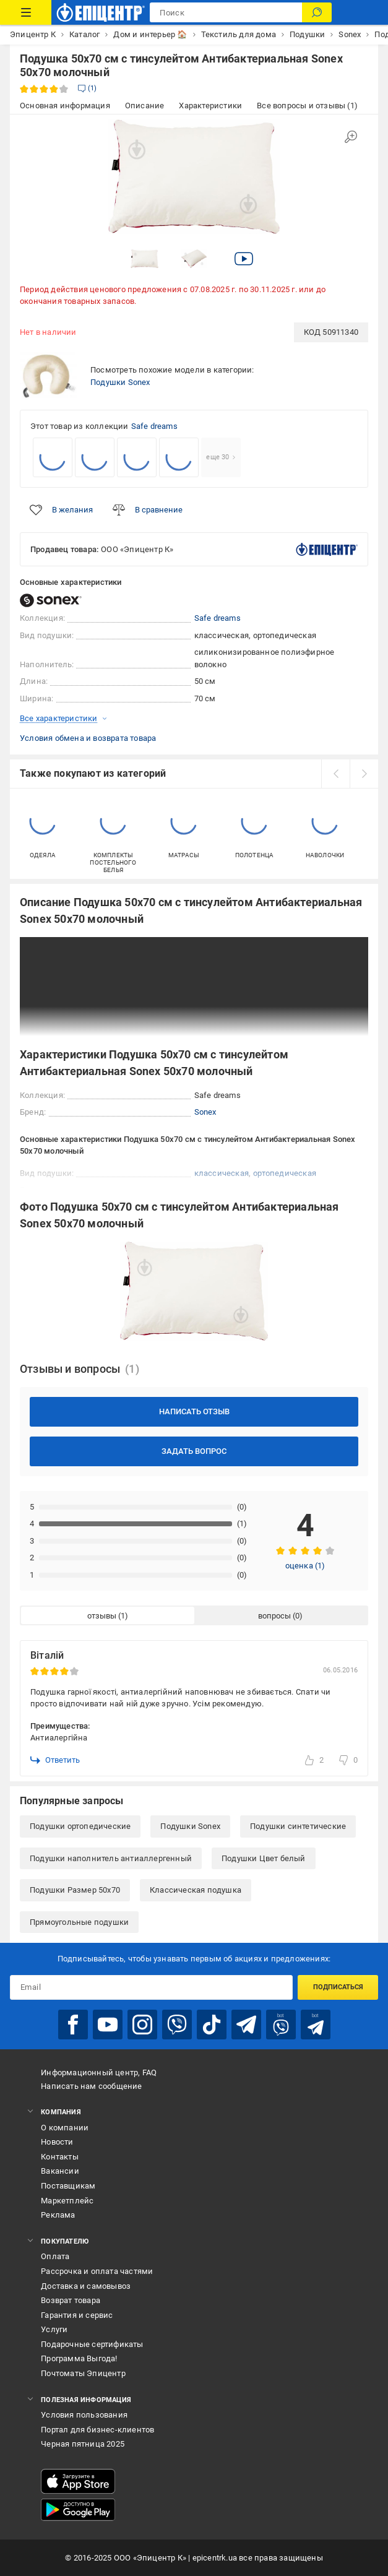 The height and width of the screenshot is (2576, 388). I want to click on Почтоматы Эпицентр, so click(83, 2373).